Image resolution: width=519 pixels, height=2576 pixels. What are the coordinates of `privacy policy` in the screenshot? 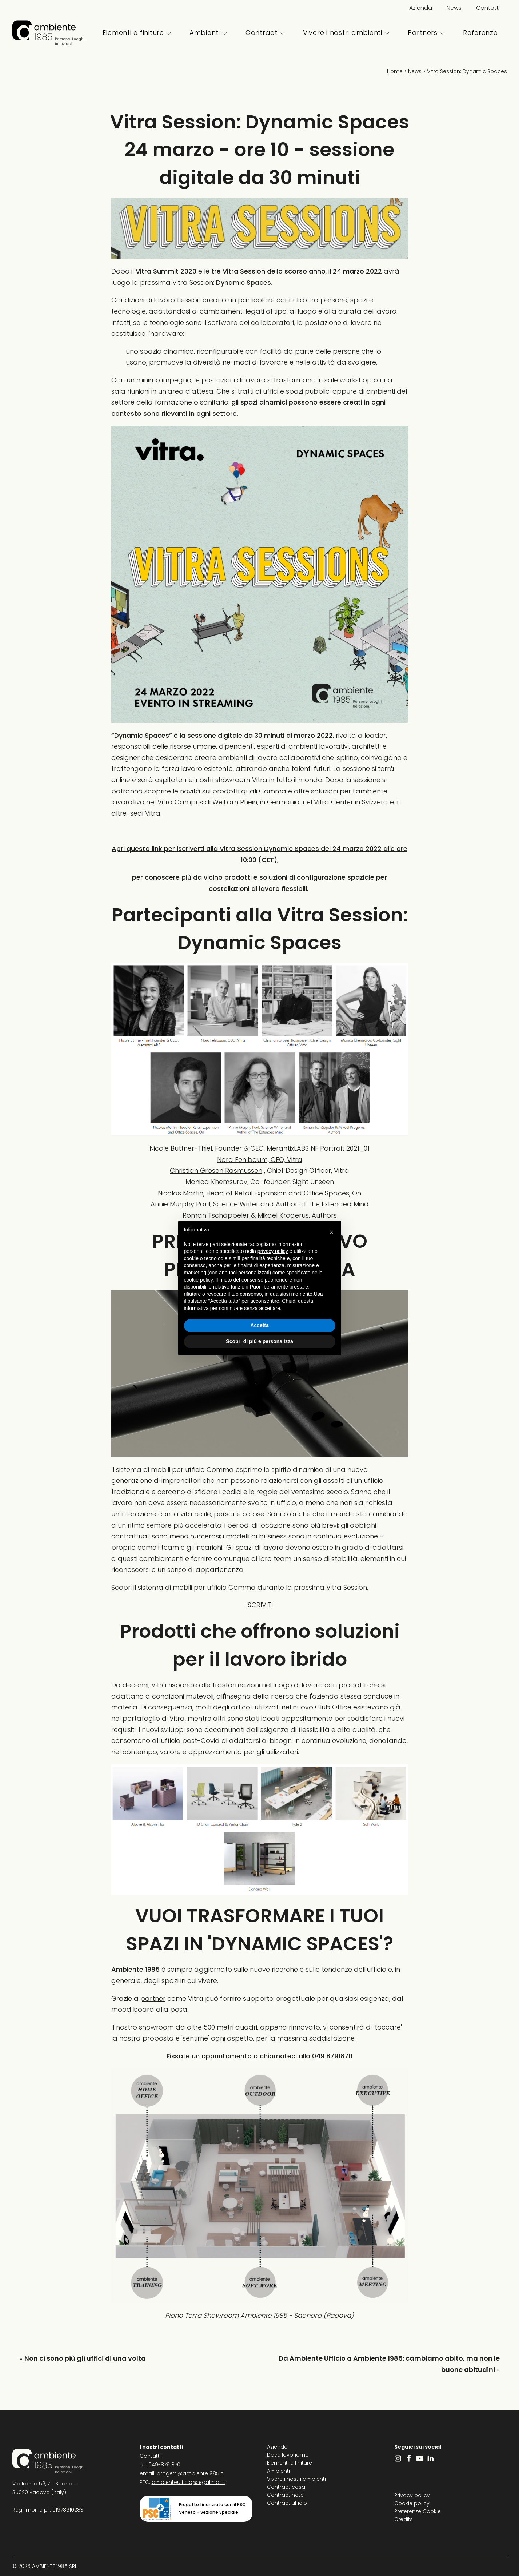 It's located at (272, 1251).